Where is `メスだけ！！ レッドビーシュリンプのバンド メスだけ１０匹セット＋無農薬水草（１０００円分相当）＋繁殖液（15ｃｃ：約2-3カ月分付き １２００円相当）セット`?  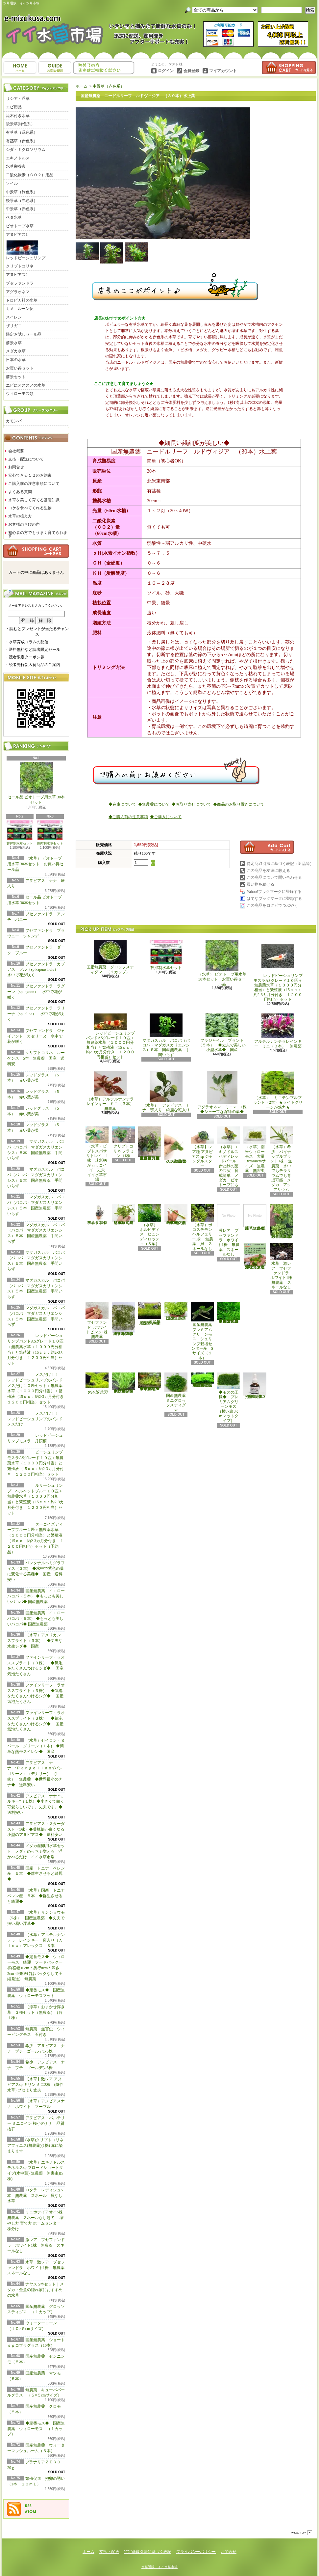
メスだけ！！ レッドビーシュリンプのバンド メスだけ１０匹セット＋無農薬水草（１０００円分相当）＋繁殖液（15ｃｃ：約2-3カ月分付き １２００円相当）セット is located at coordinates (37, 1388).